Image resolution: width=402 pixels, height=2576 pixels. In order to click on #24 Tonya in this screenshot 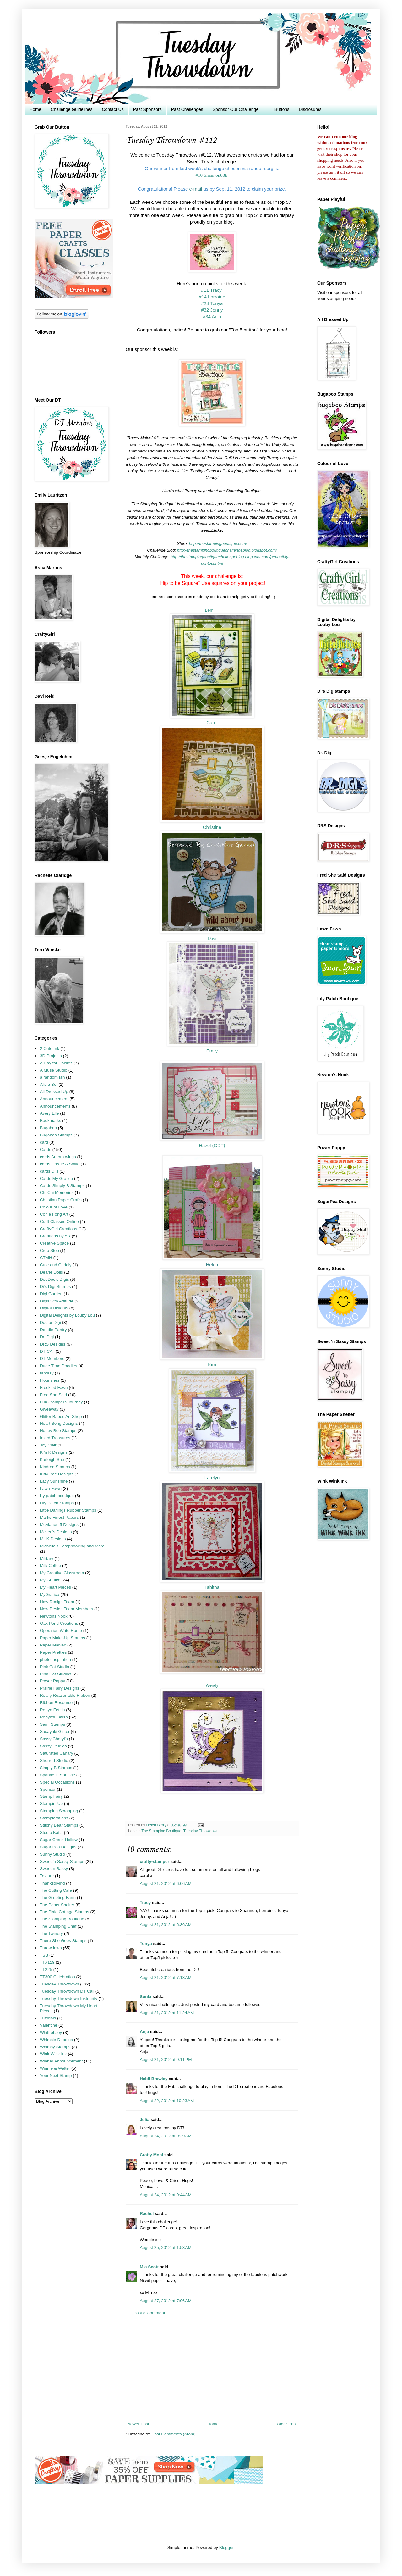, I will do `click(212, 303)`.